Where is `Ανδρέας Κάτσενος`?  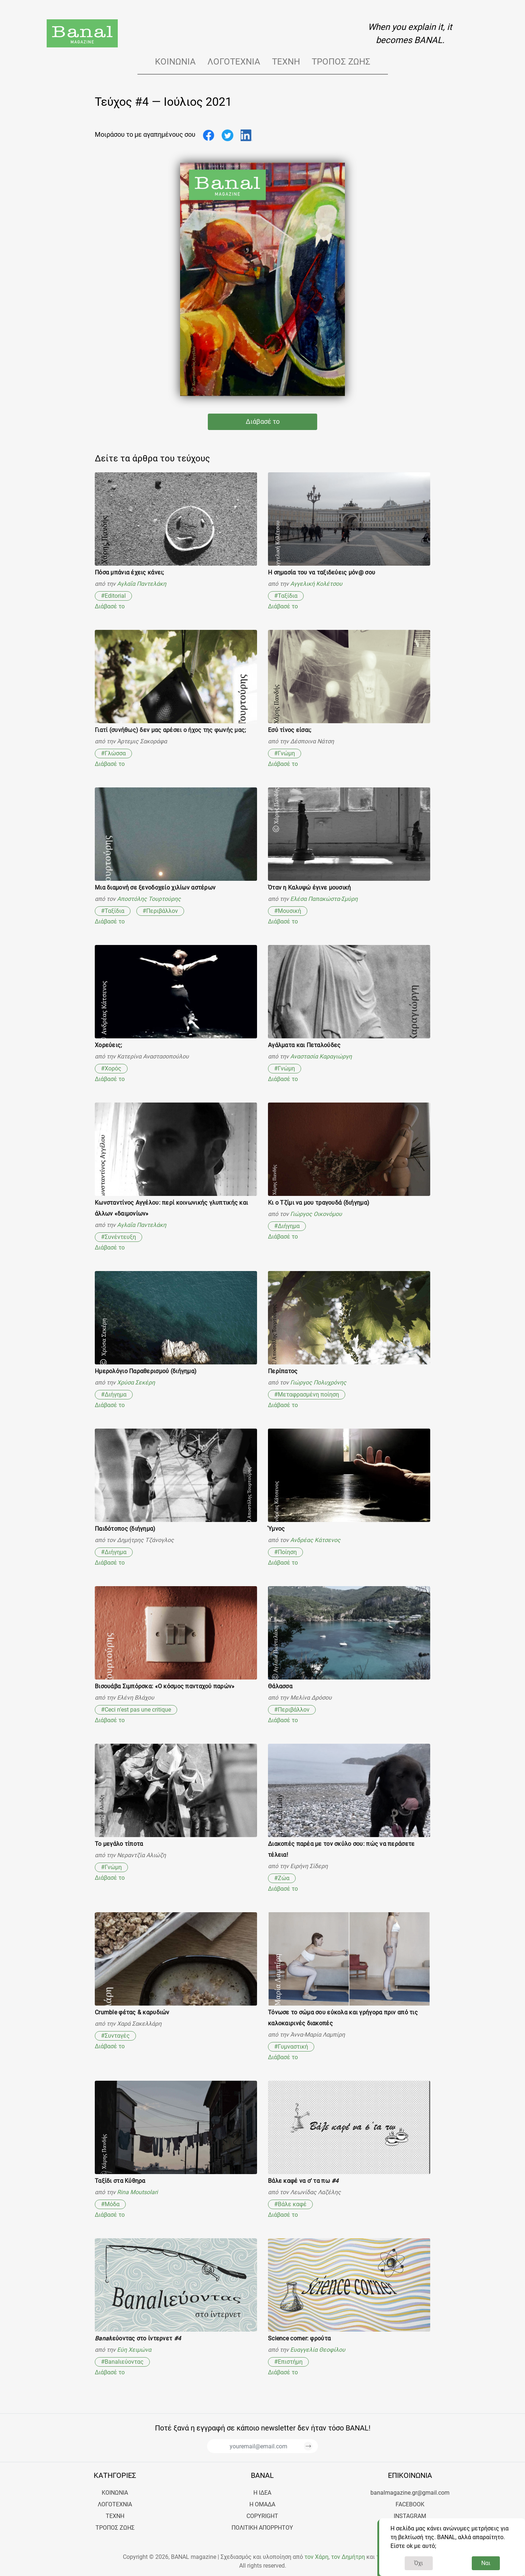 Ανδρέας Κάτσενος is located at coordinates (315, 1540).